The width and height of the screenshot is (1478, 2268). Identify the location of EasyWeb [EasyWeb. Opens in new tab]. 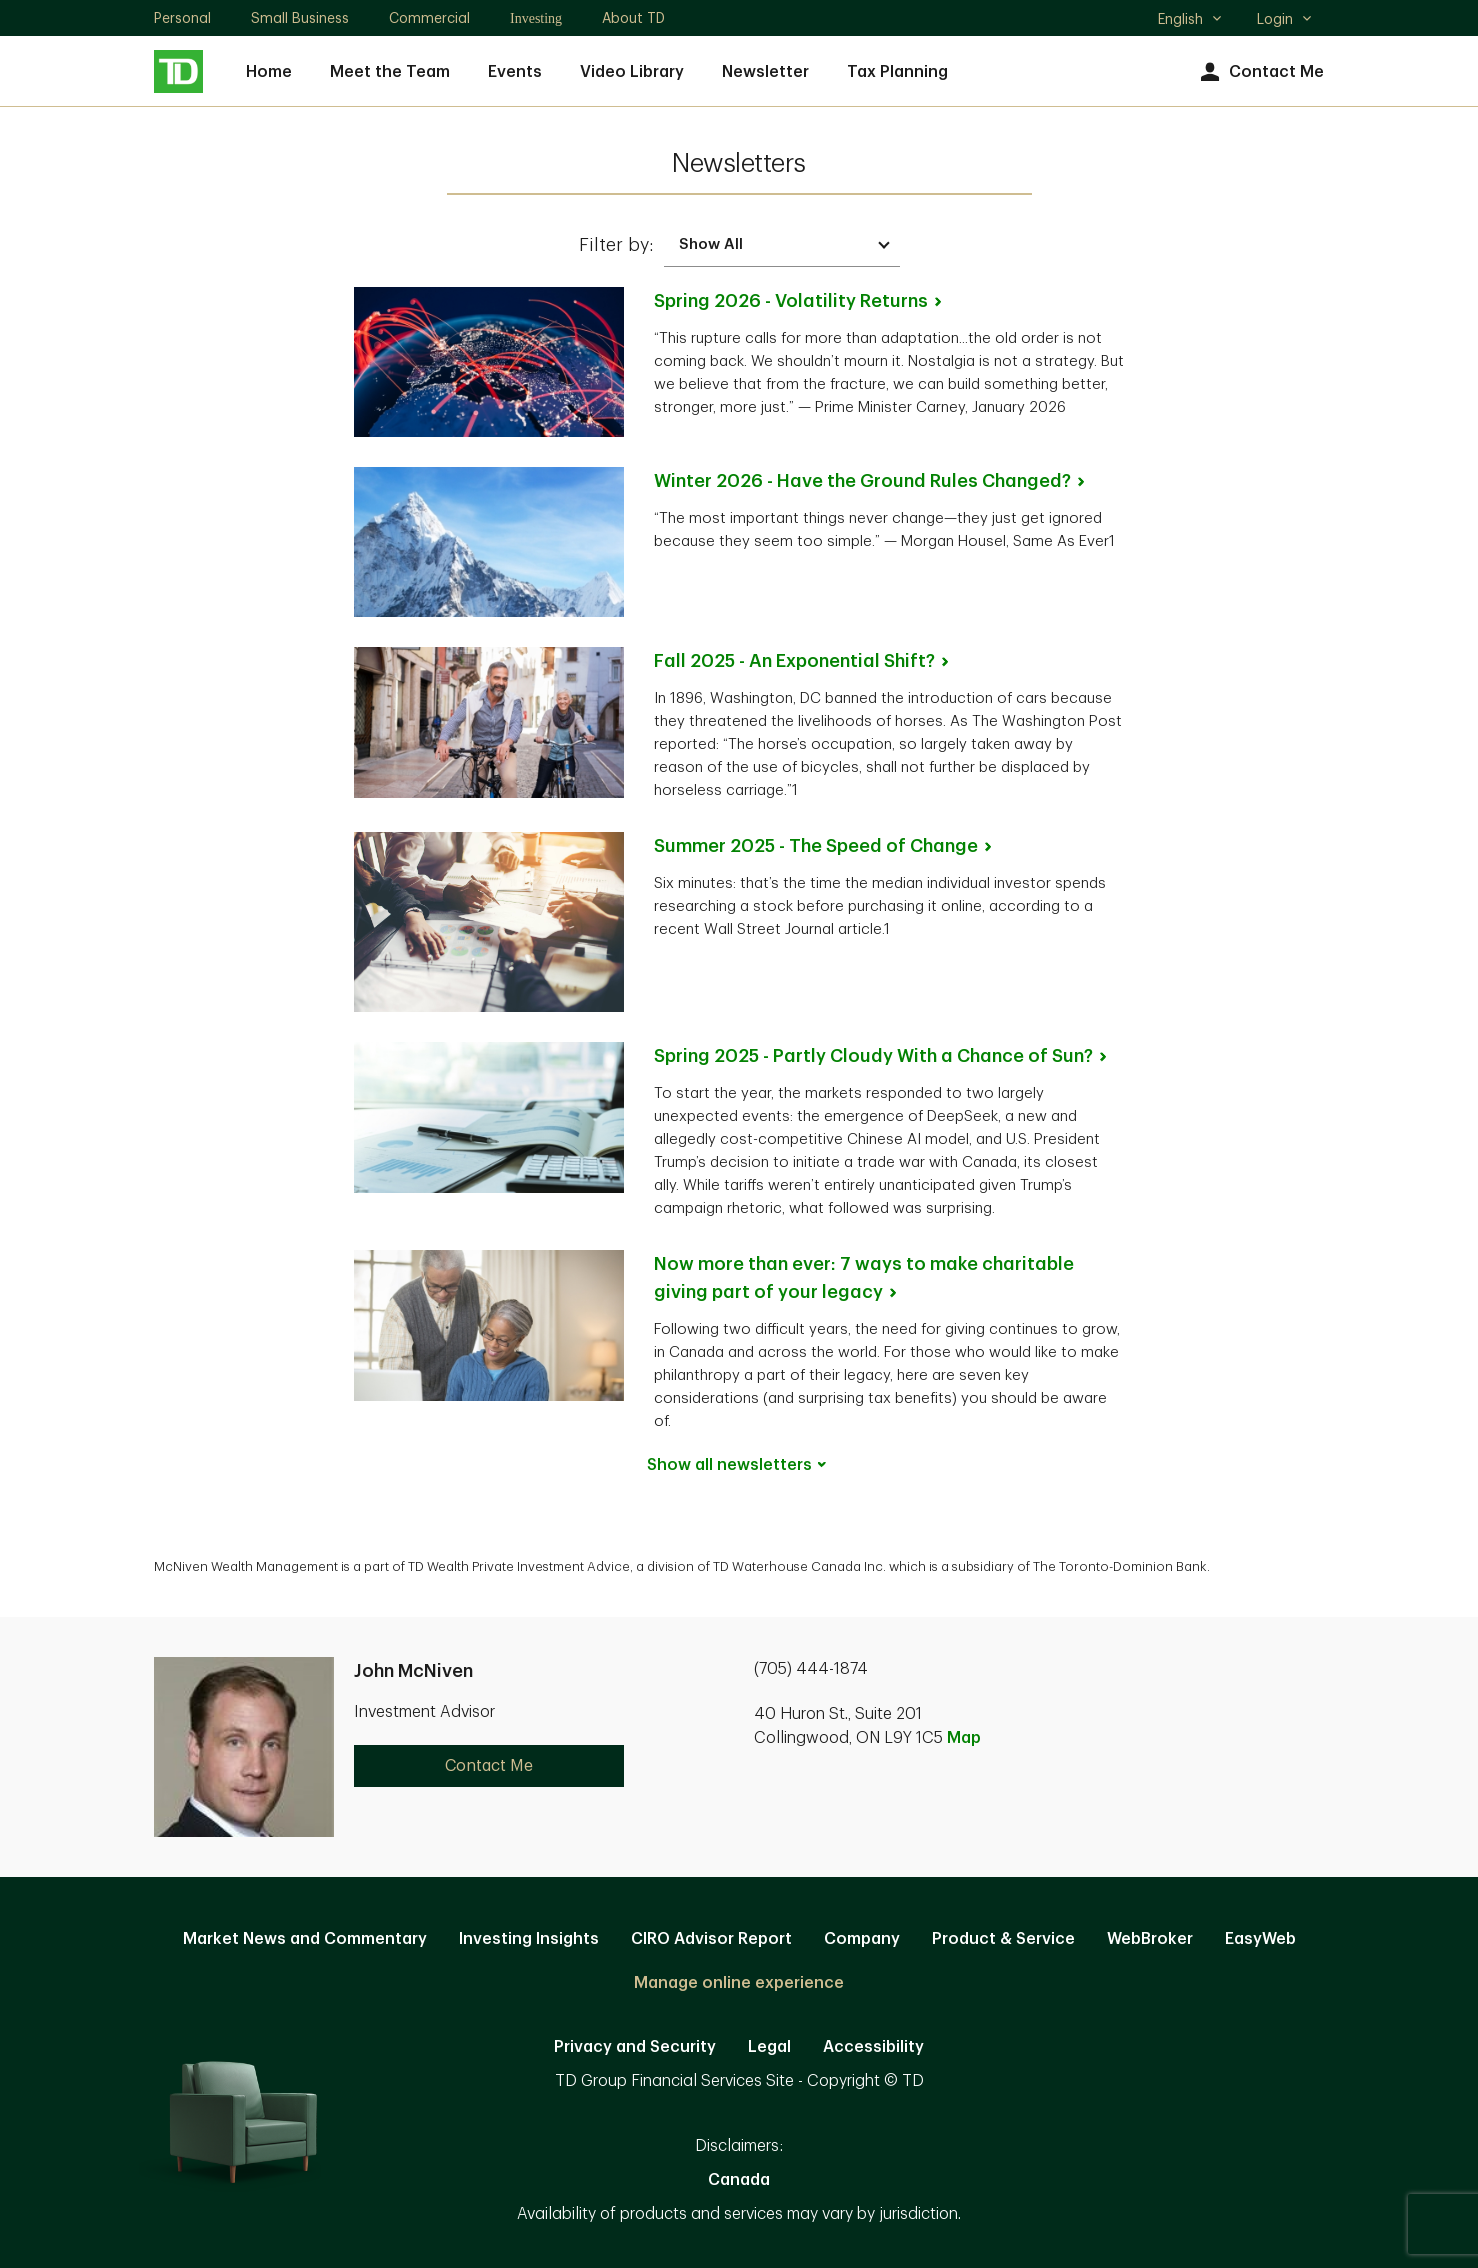
(1260, 1939).